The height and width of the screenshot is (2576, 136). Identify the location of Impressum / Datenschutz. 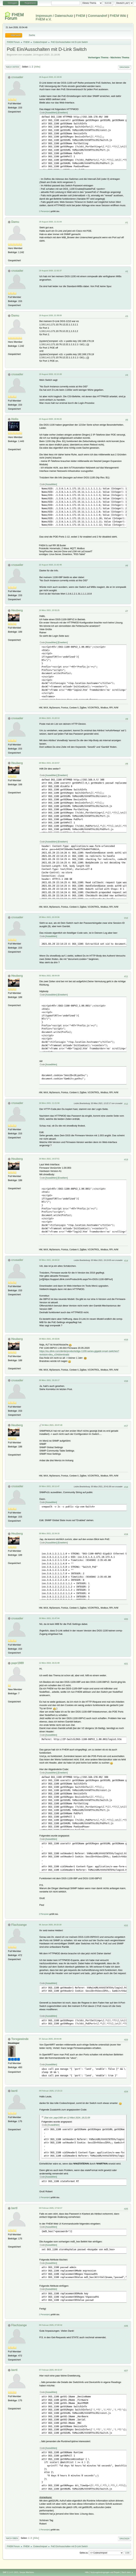
(54, 16).